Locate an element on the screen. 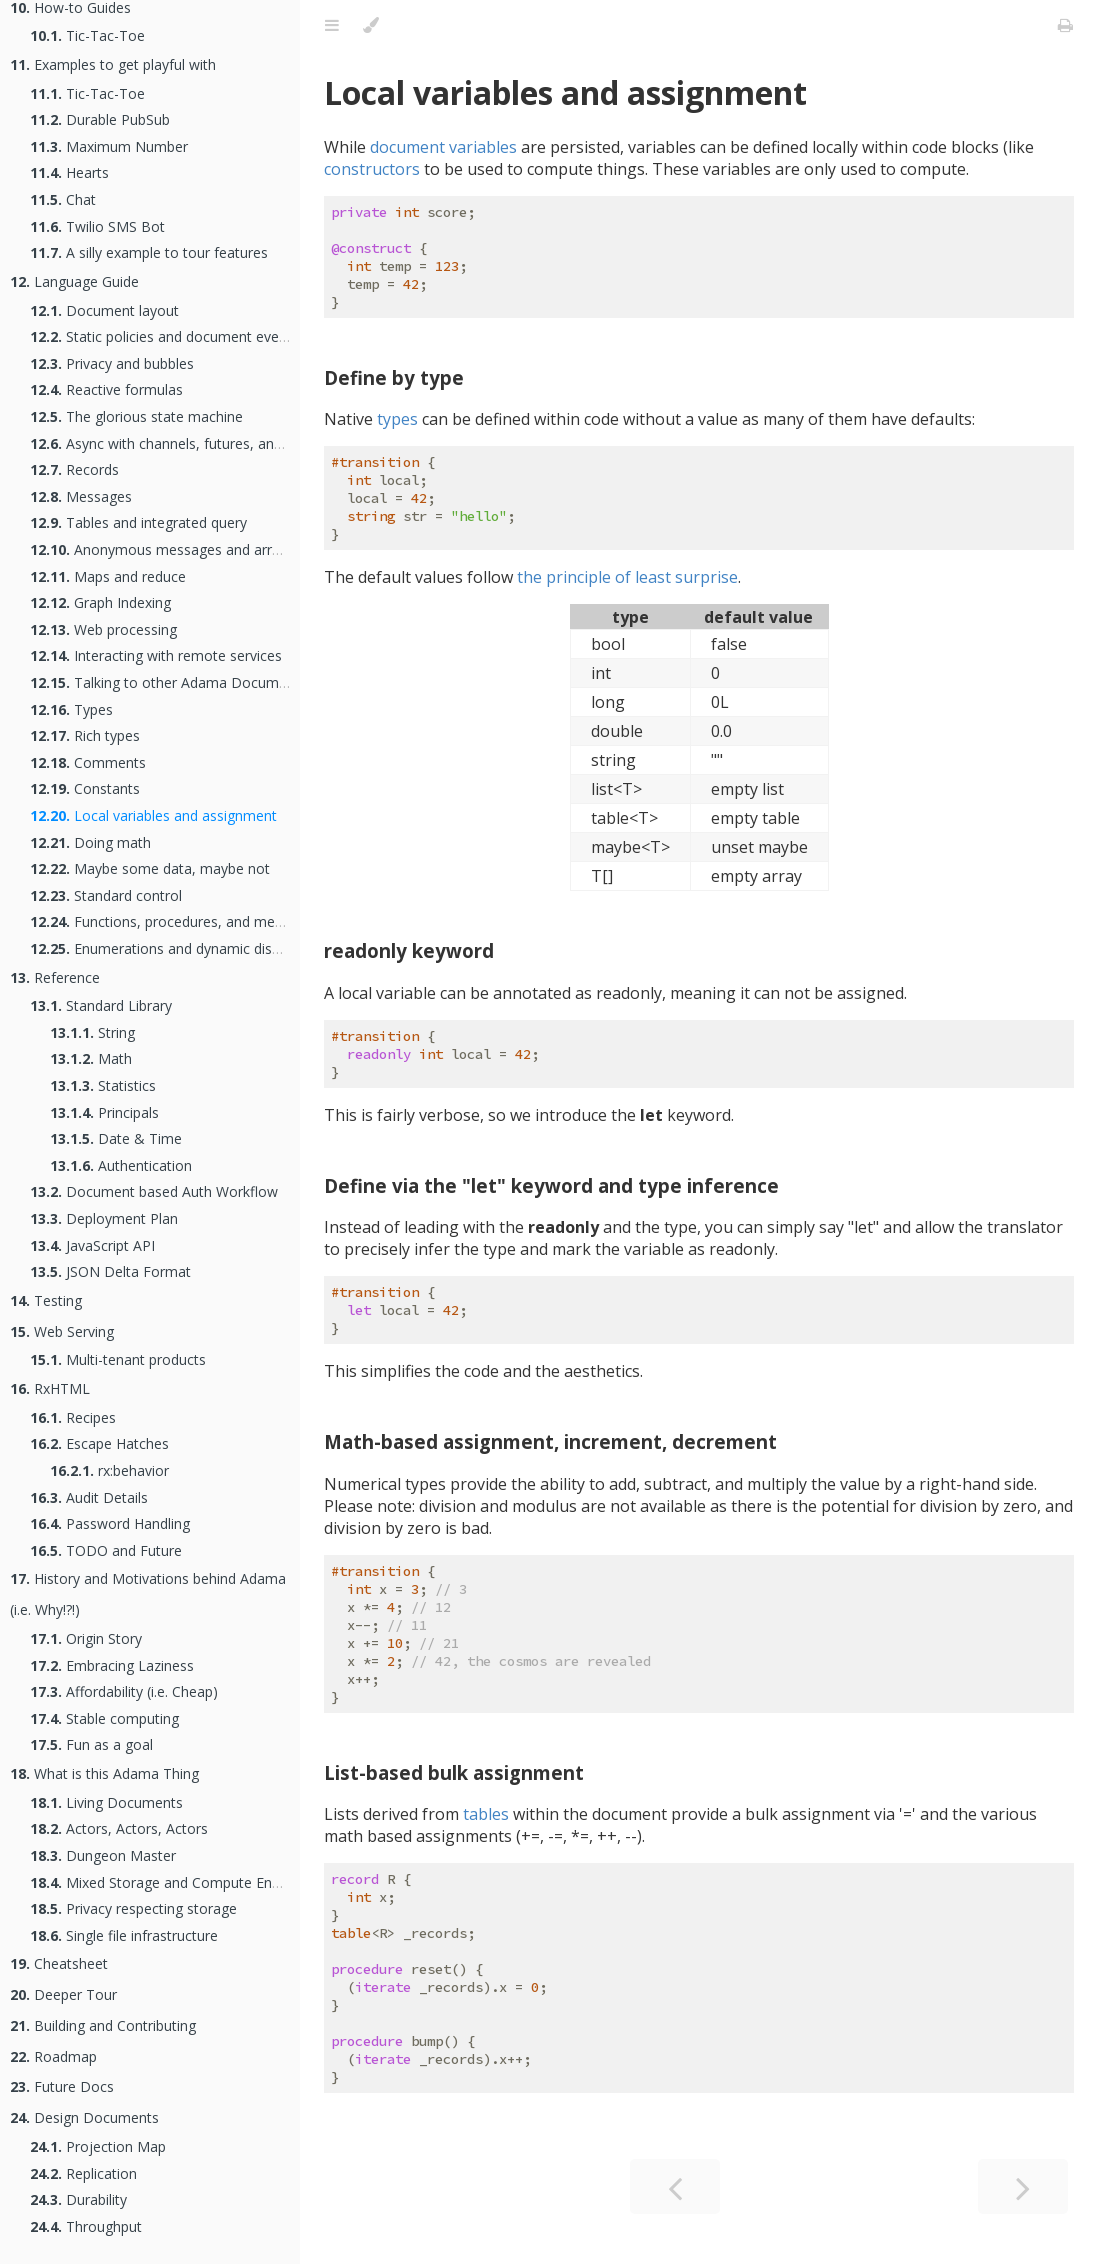  the principle of least surprise is located at coordinates (627, 577).